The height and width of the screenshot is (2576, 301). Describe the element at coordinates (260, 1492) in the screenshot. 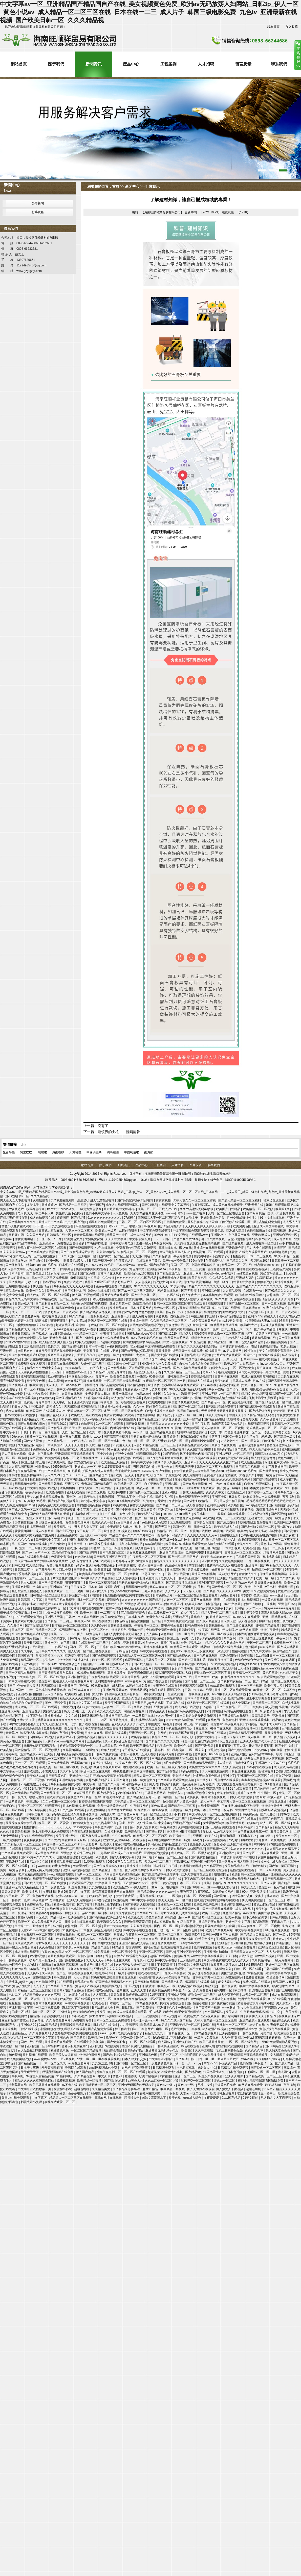

I see `国产婷婷一区二区` at that location.